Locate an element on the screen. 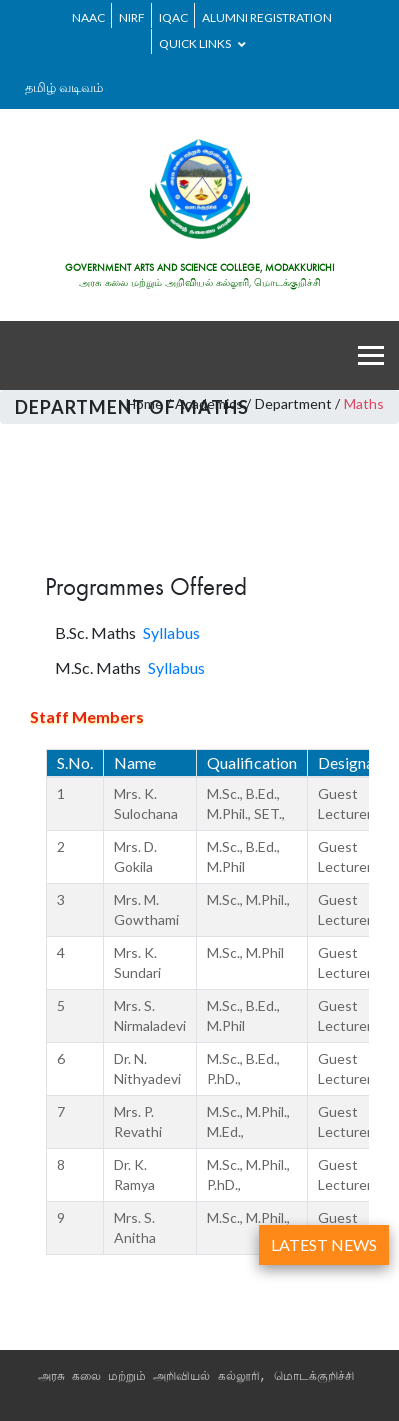 The width and height of the screenshot is (399, 1421). LATEST NEWS is located at coordinates (324, 1244).